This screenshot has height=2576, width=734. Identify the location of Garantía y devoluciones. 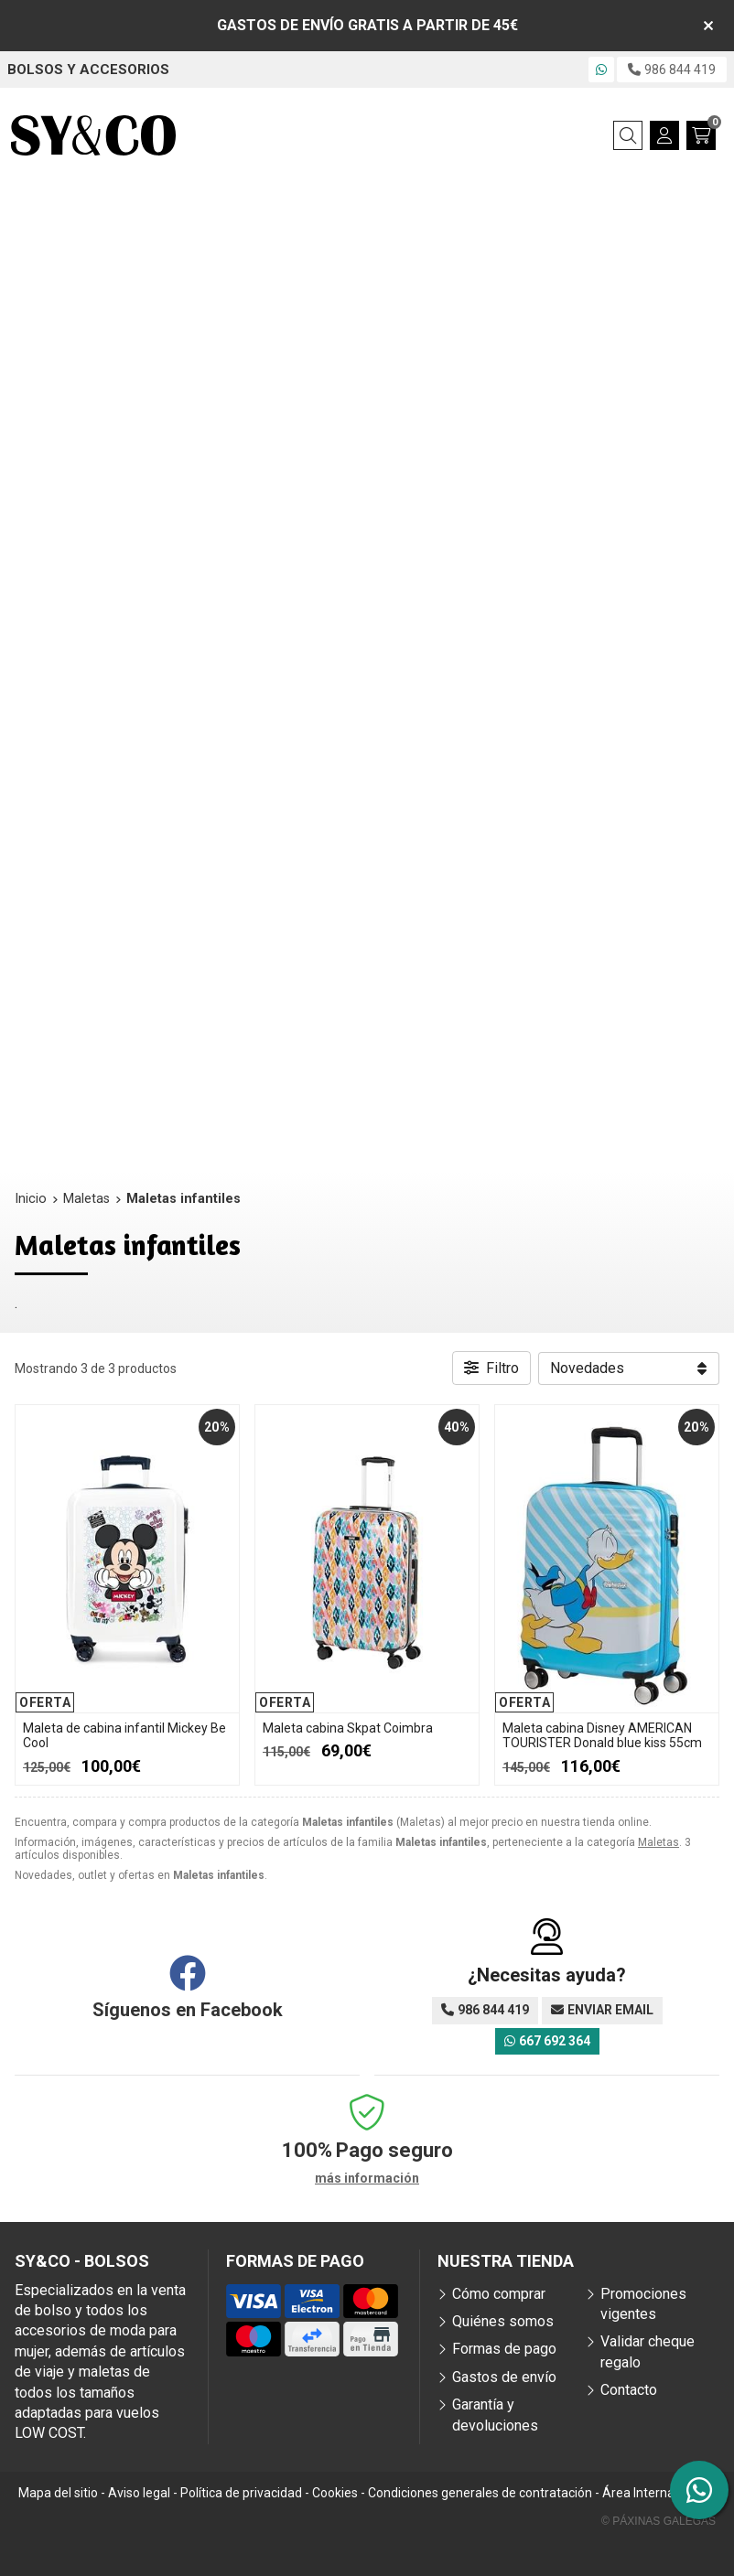
(495, 2414).